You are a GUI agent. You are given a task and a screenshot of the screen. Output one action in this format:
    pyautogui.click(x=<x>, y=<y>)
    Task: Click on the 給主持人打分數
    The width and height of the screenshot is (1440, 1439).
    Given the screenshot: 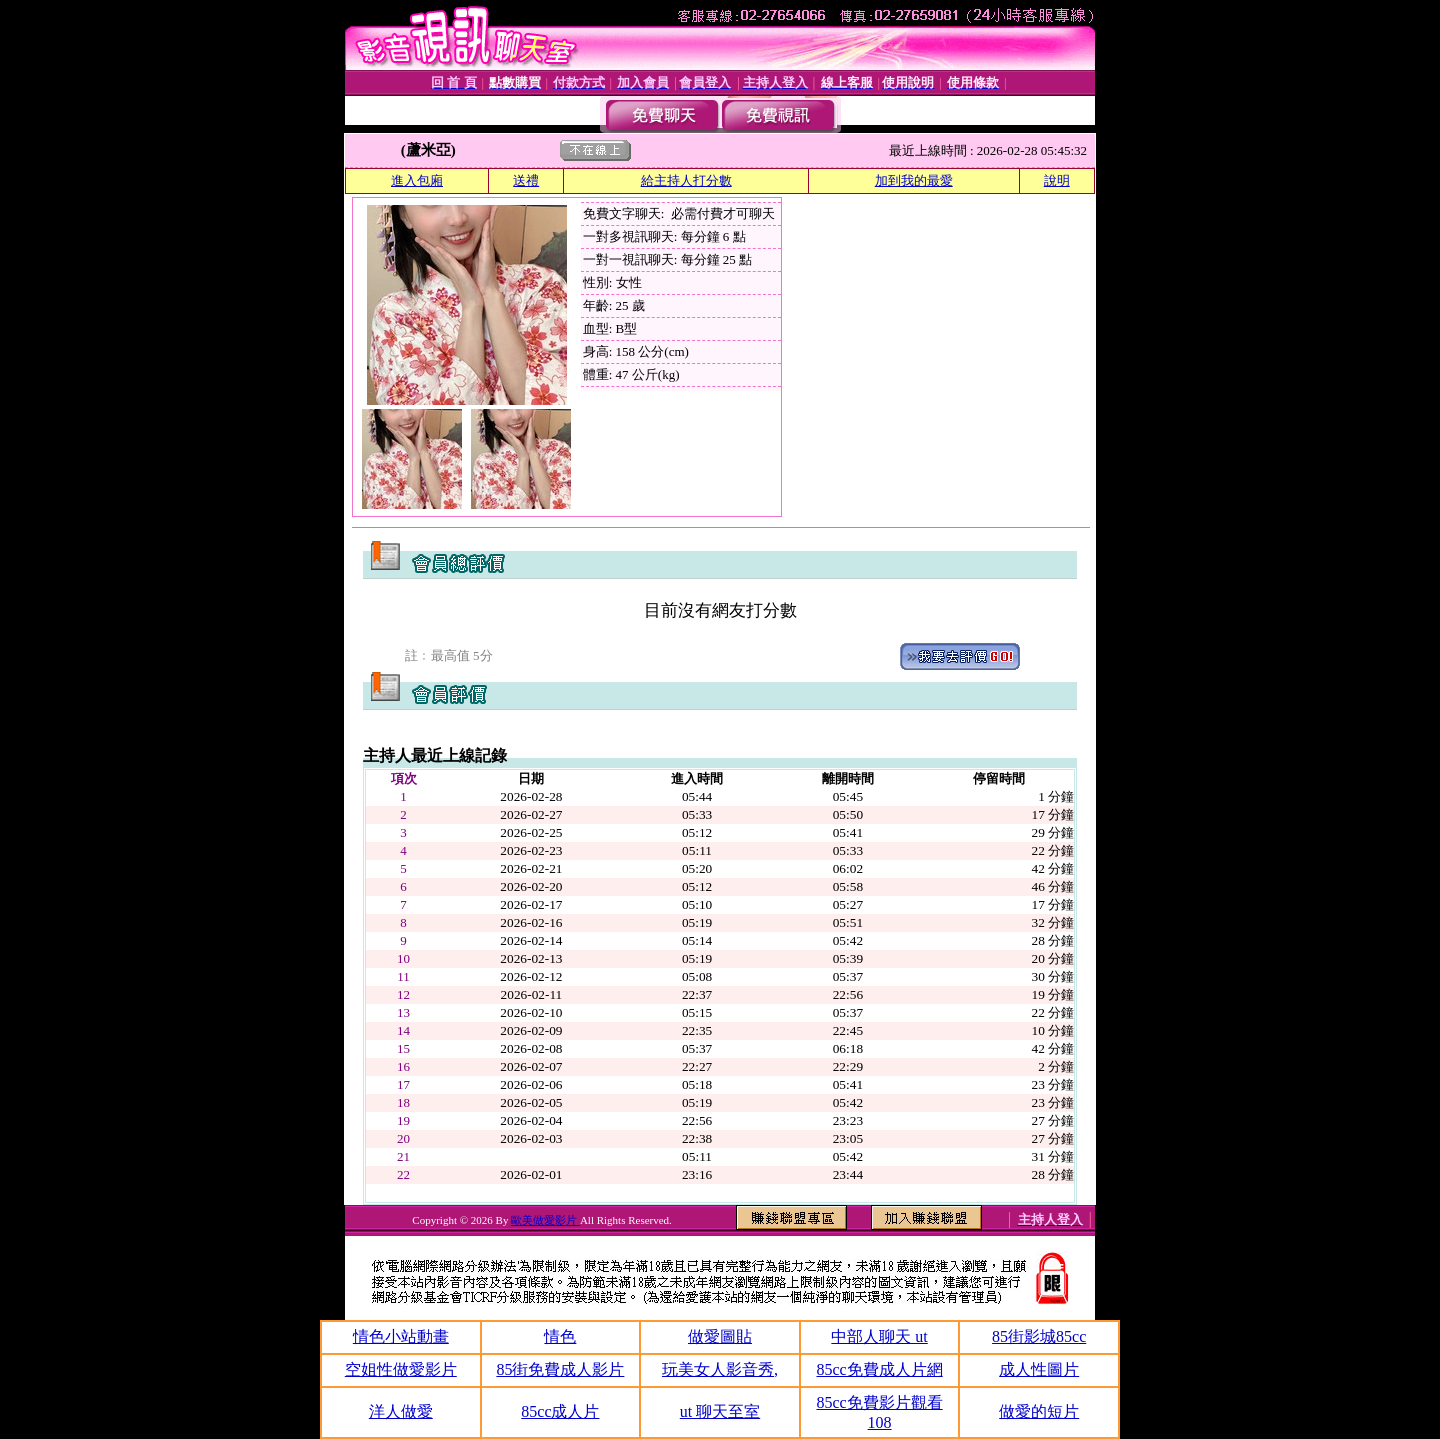 What is the action you would take?
    pyautogui.click(x=686, y=180)
    